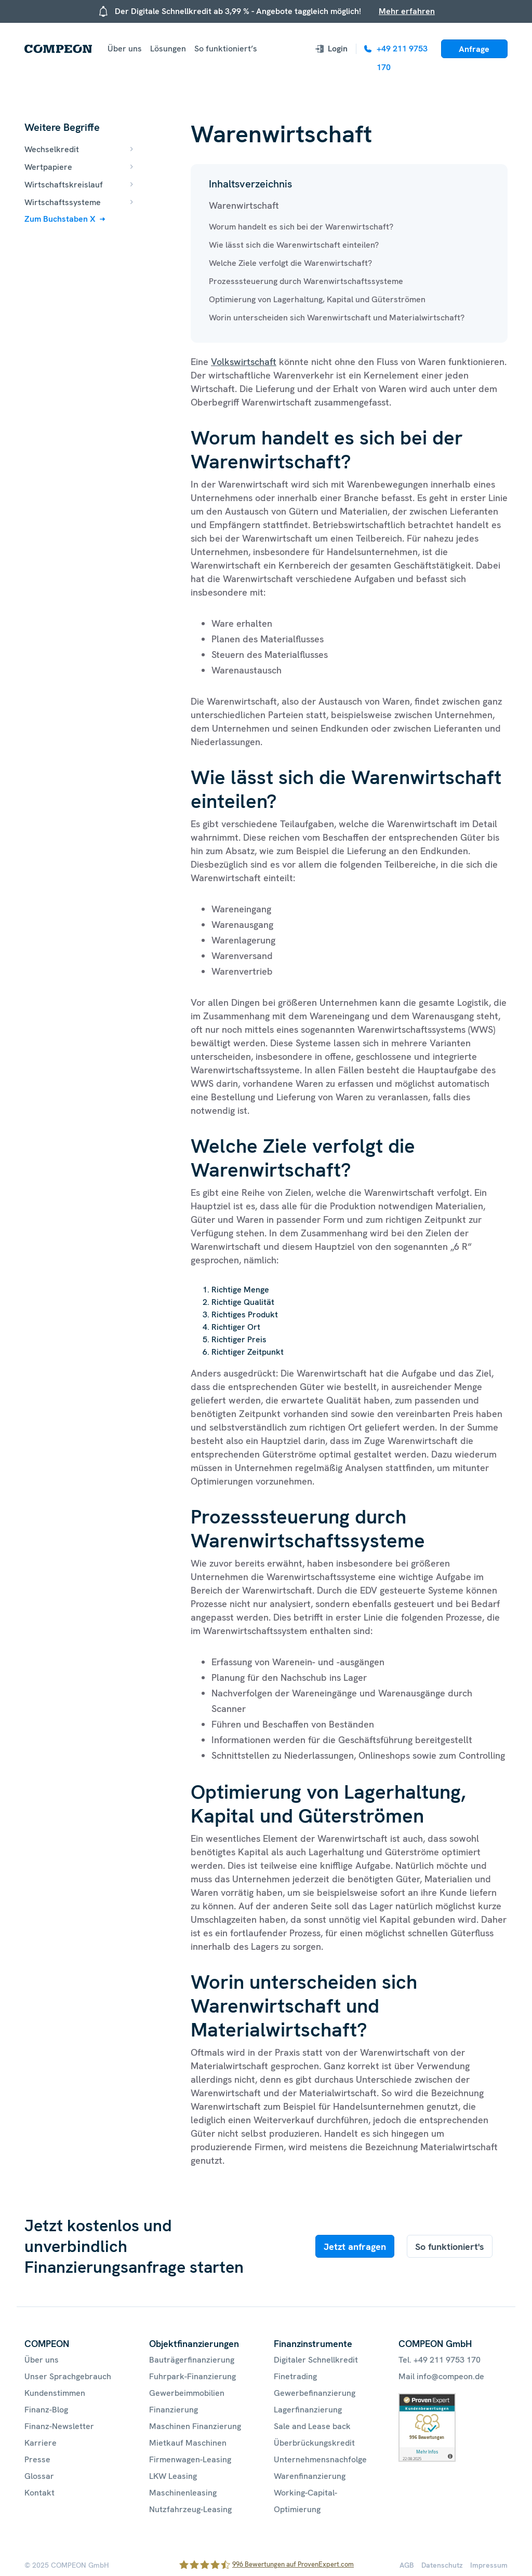 Image resolution: width=532 pixels, height=2576 pixels. I want to click on Lösungen, so click(168, 48).